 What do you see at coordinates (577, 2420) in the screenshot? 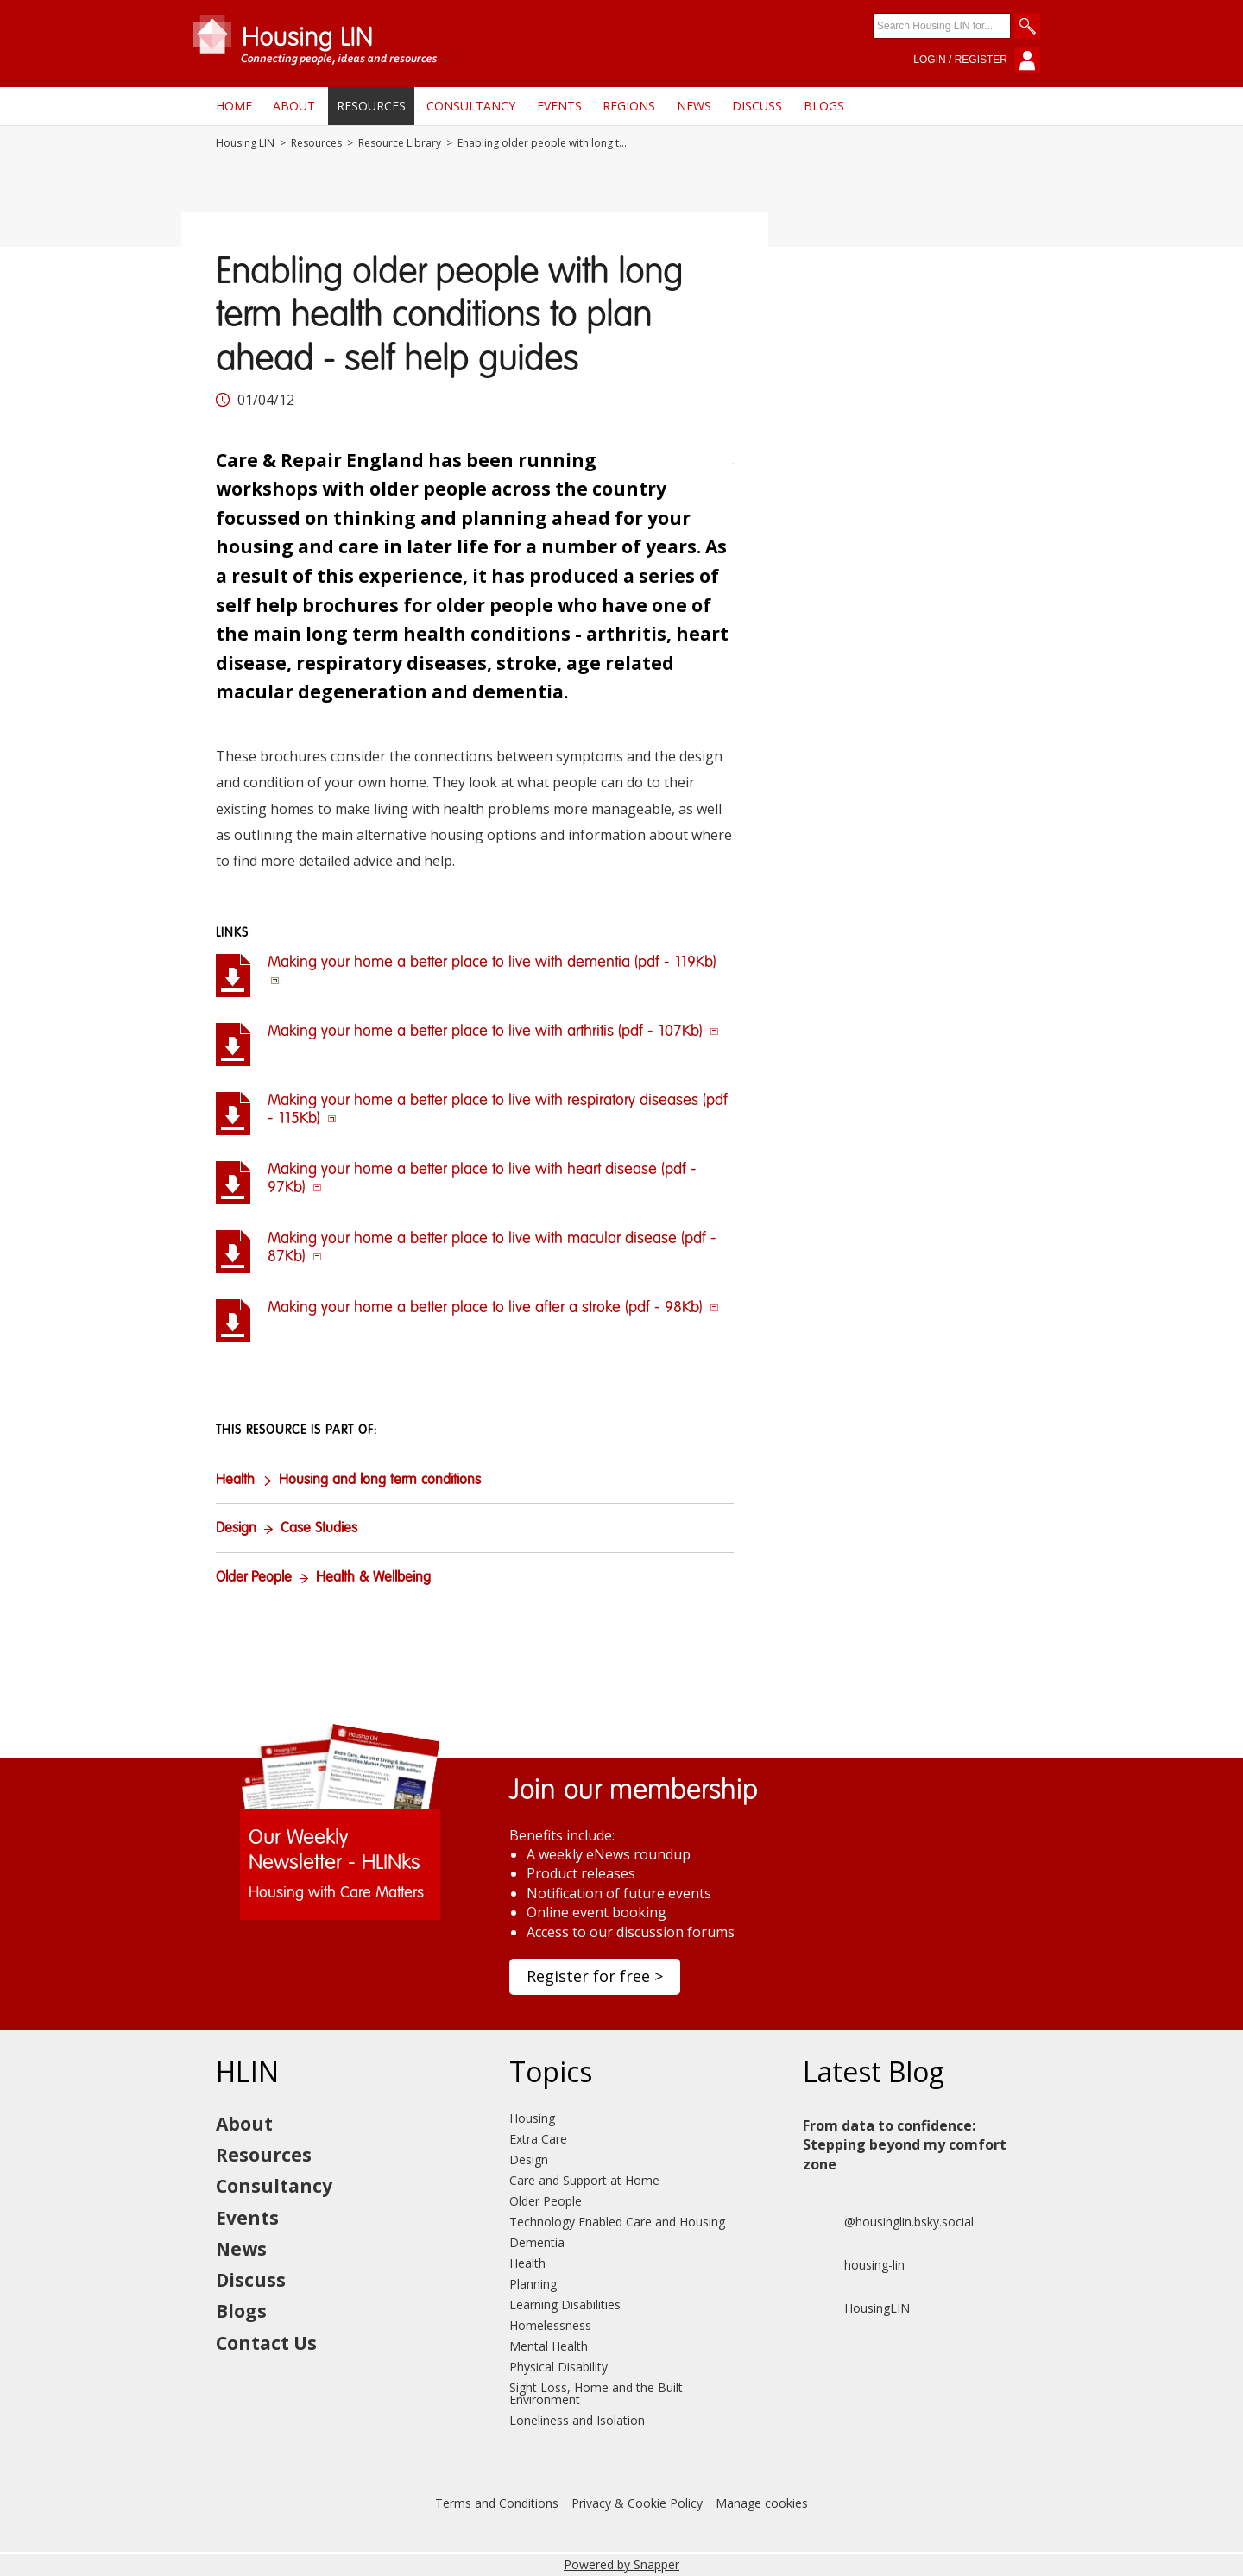
I see `Loneliness and Isolation` at bounding box center [577, 2420].